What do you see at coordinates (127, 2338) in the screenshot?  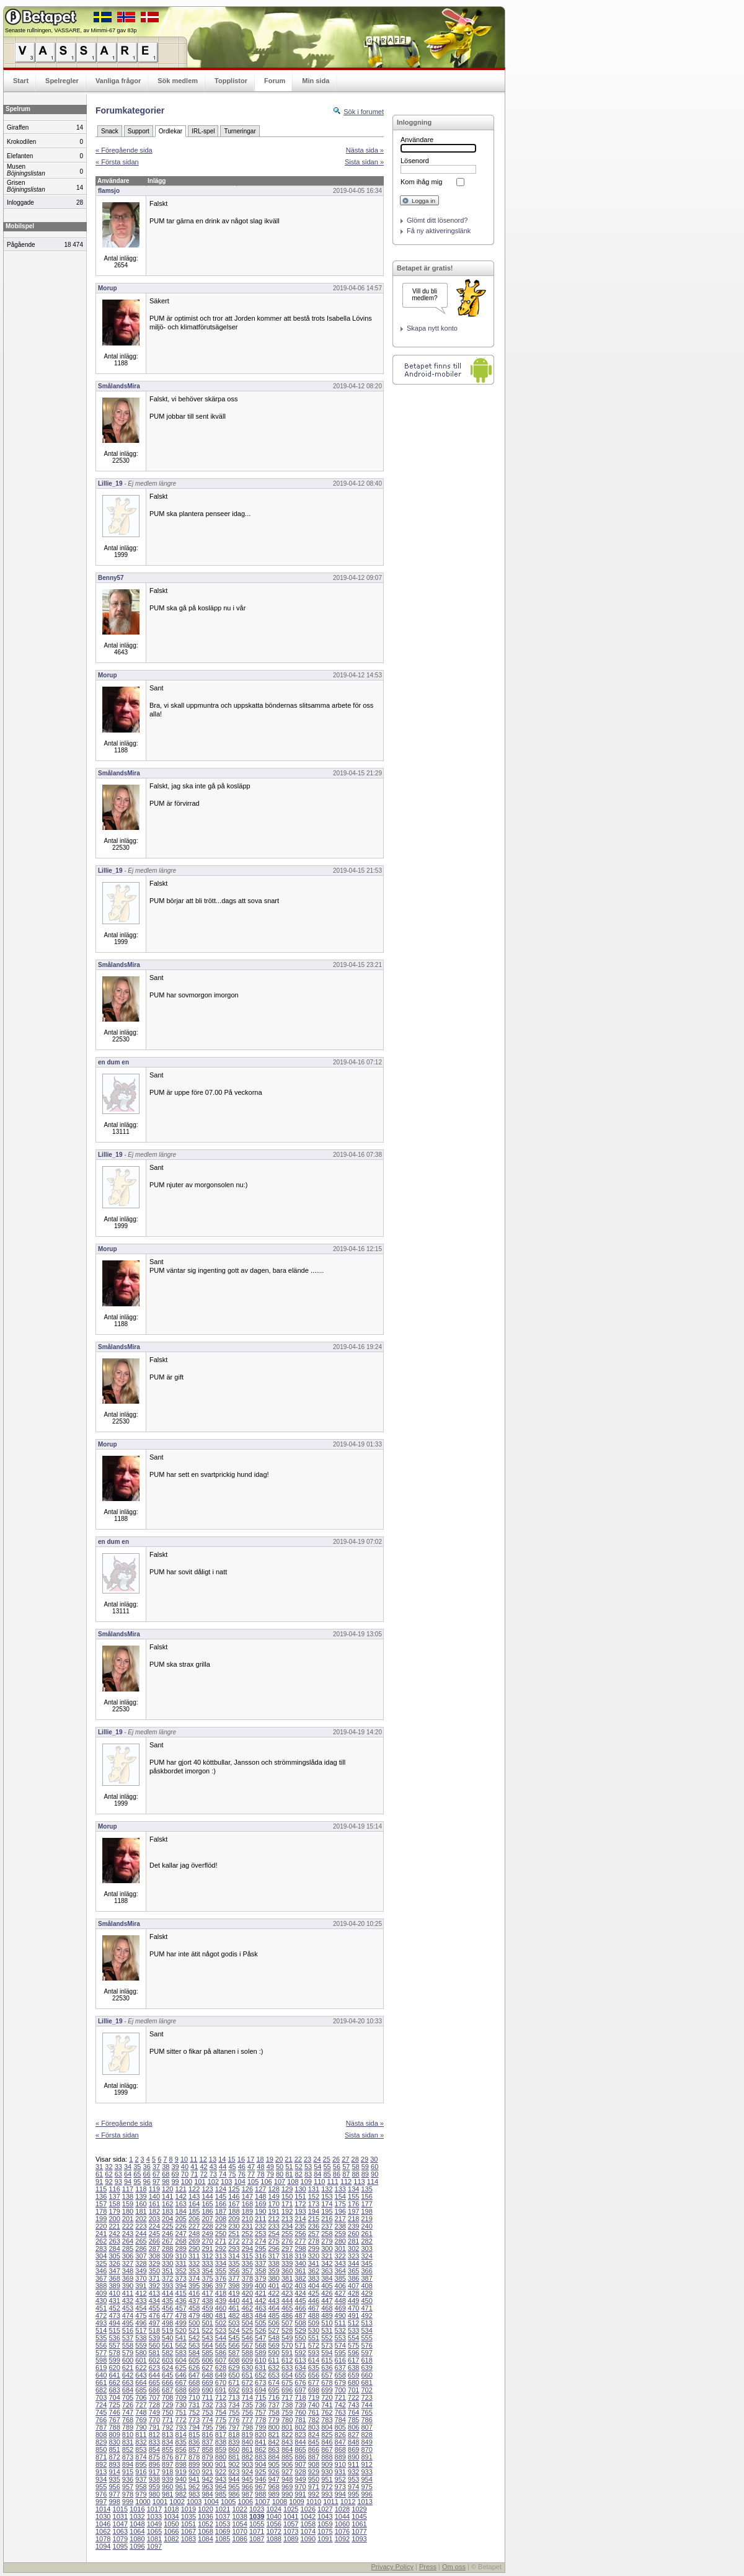 I see `537` at bounding box center [127, 2338].